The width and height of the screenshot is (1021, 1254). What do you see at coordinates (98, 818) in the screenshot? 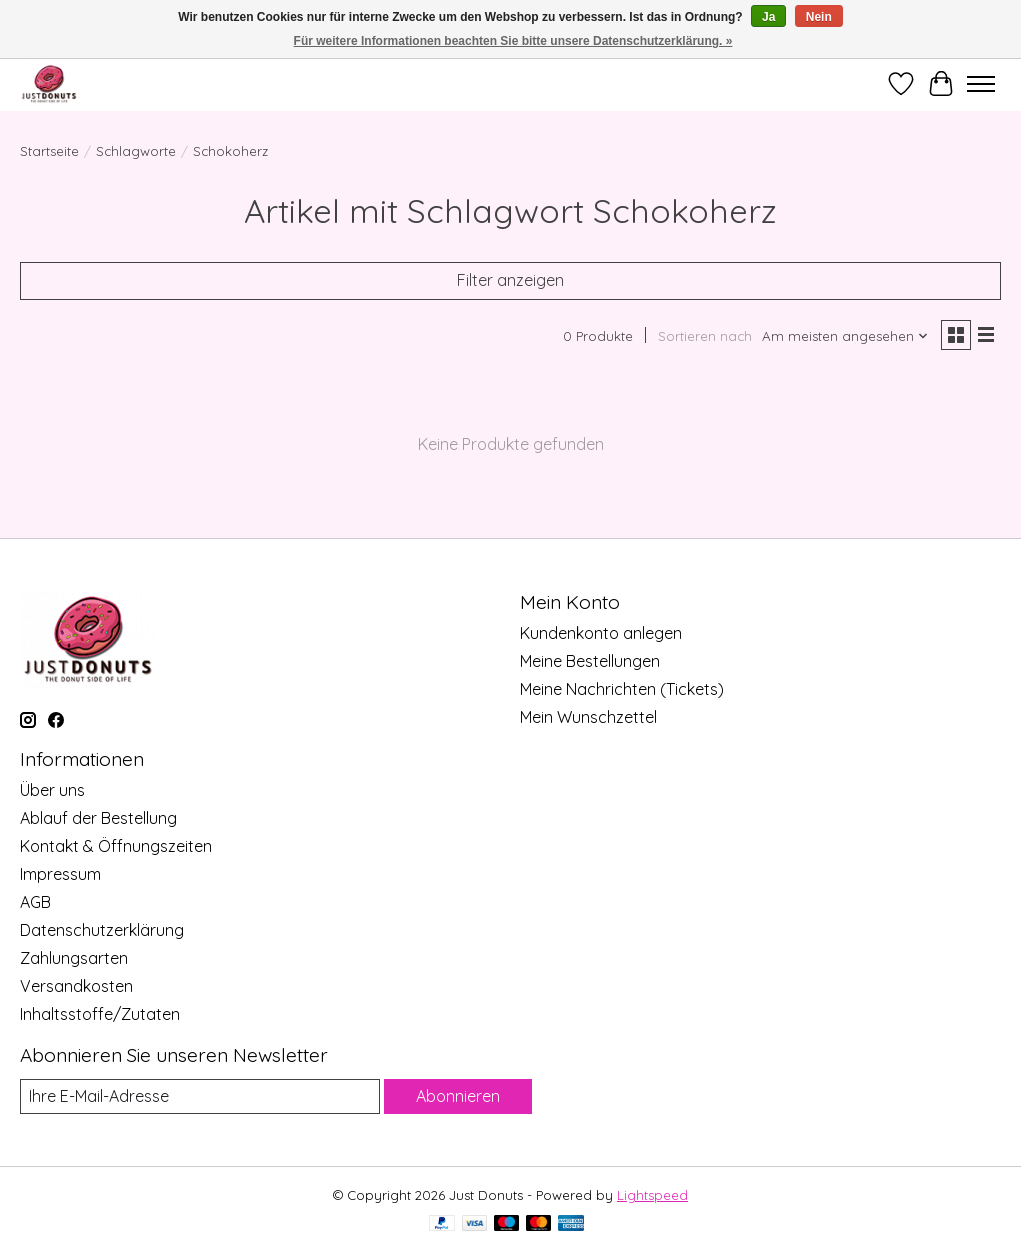
I see `Ablauf der Bestellung` at bounding box center [98, 818].